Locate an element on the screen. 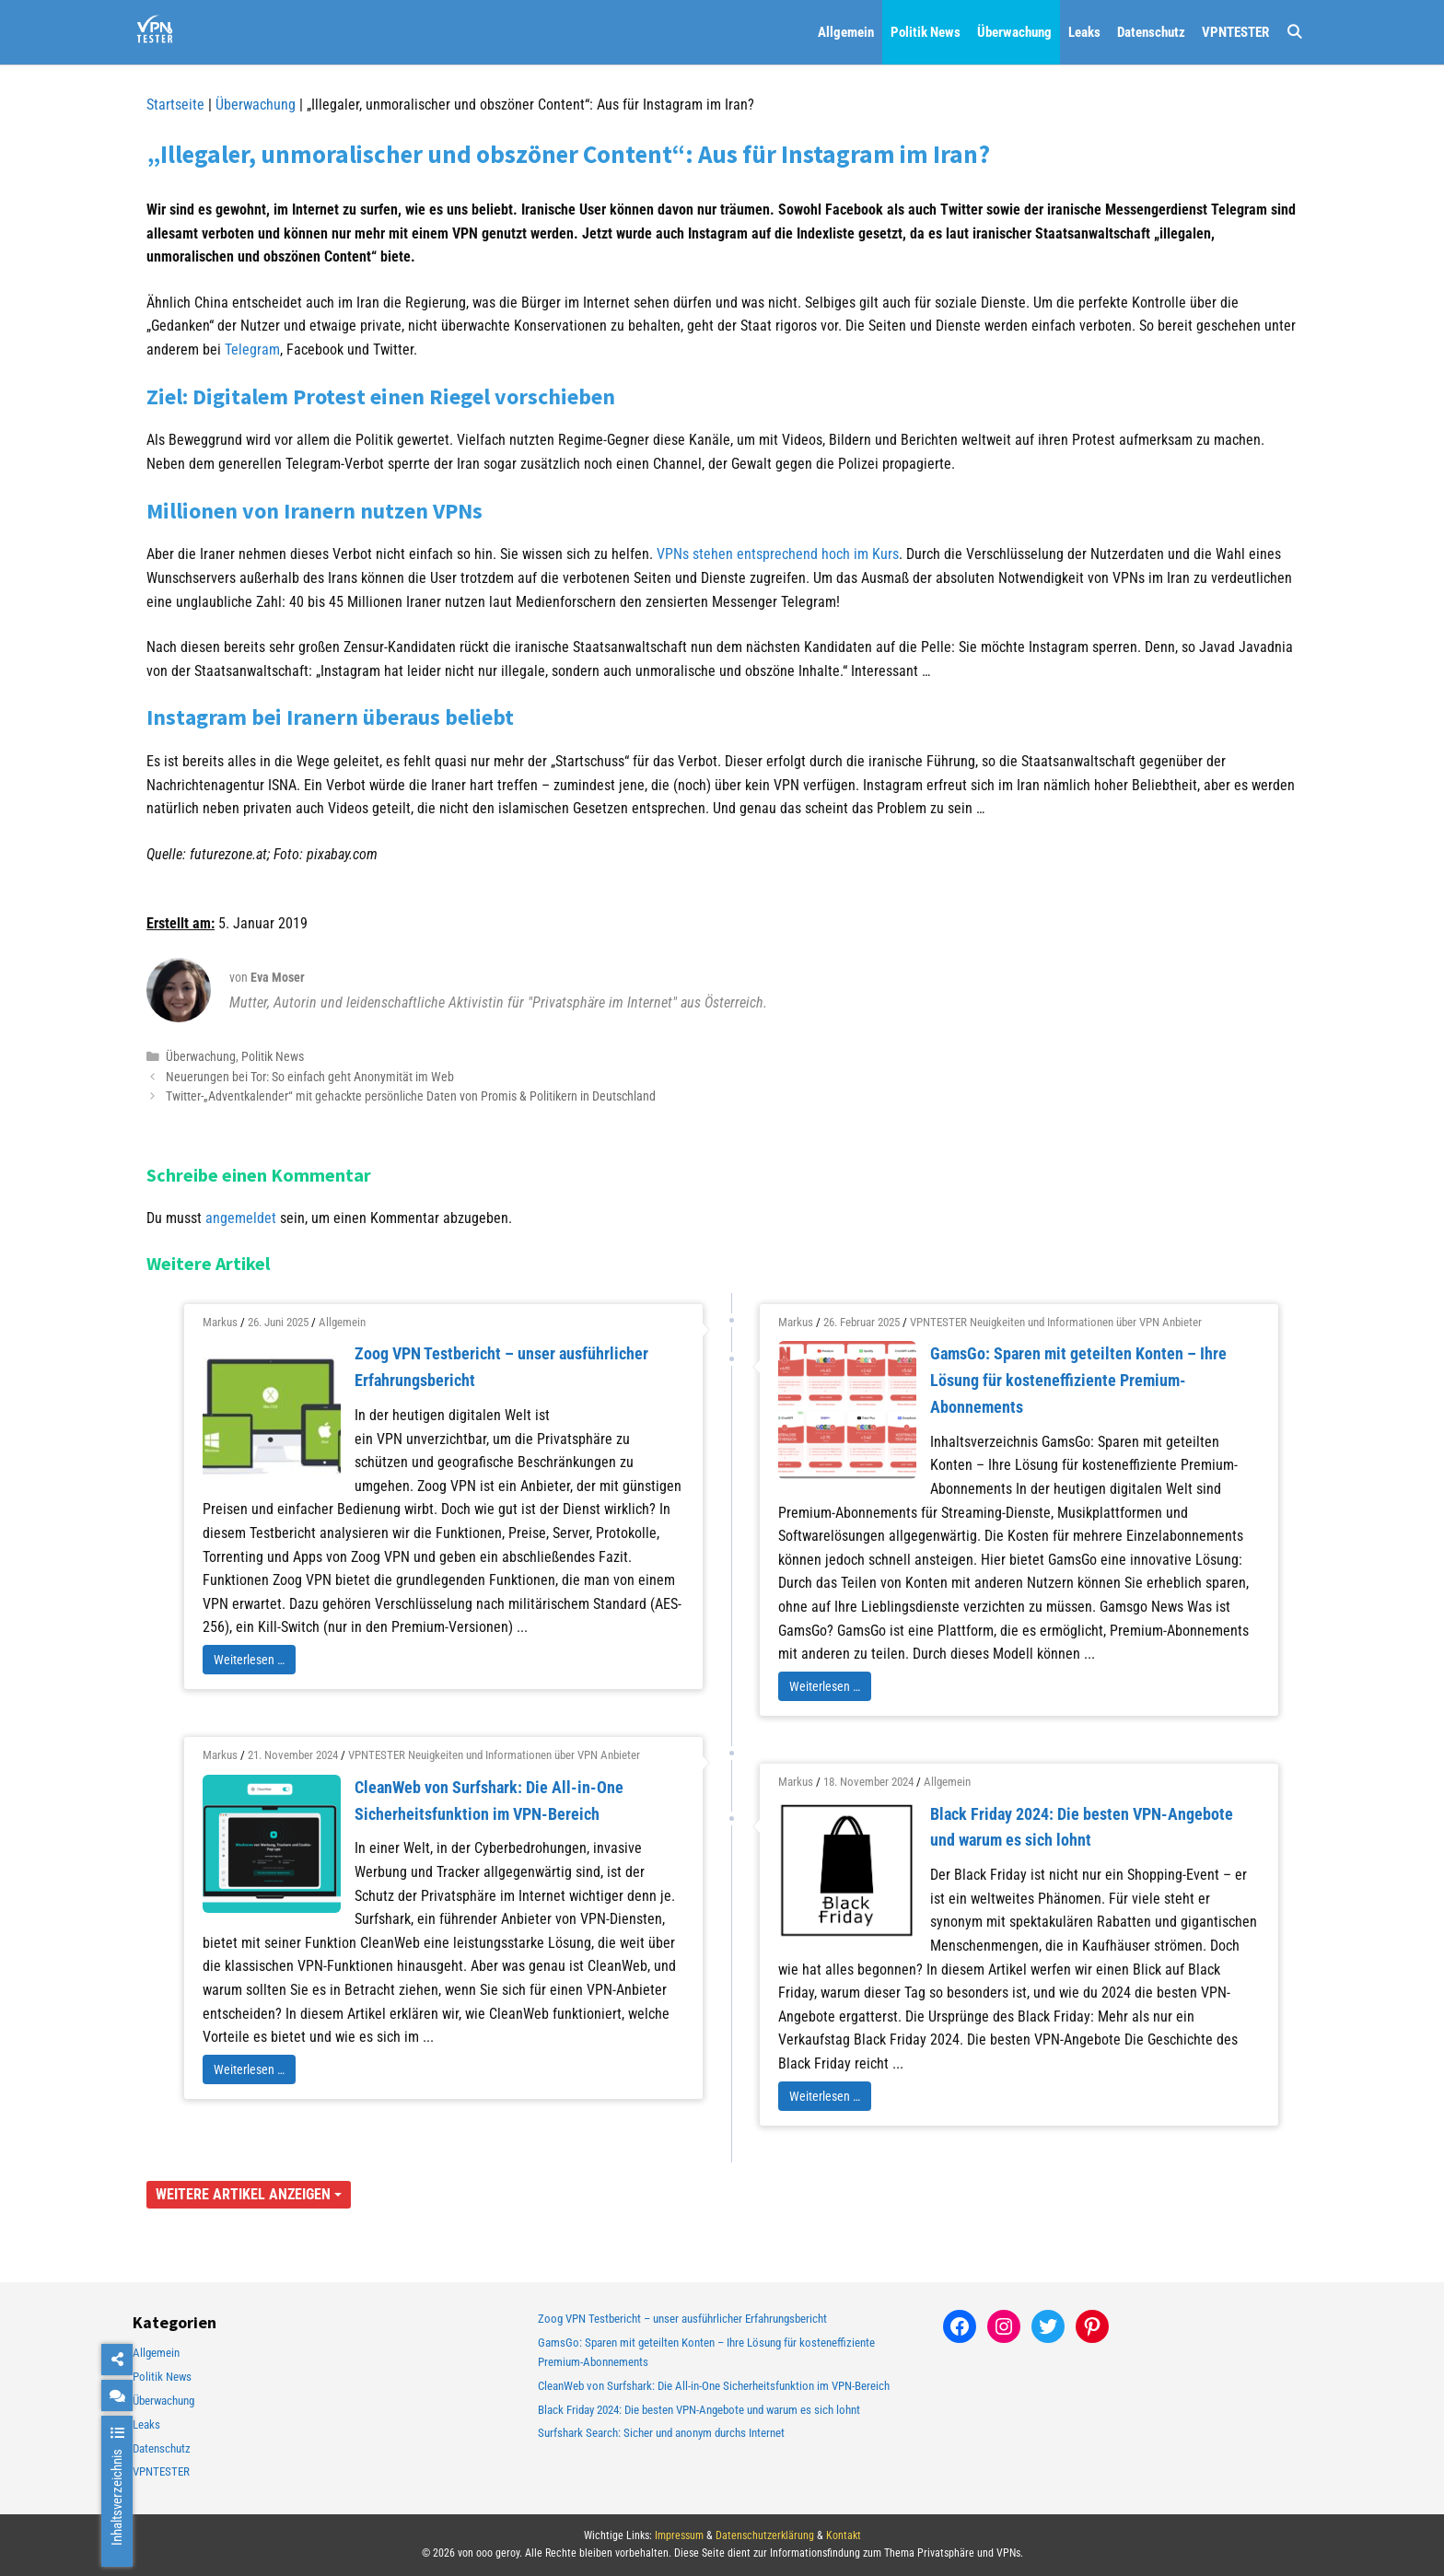 The width and height of the screenshot is (1444, 2576). Leaks is located at coordinates (1084, 32).